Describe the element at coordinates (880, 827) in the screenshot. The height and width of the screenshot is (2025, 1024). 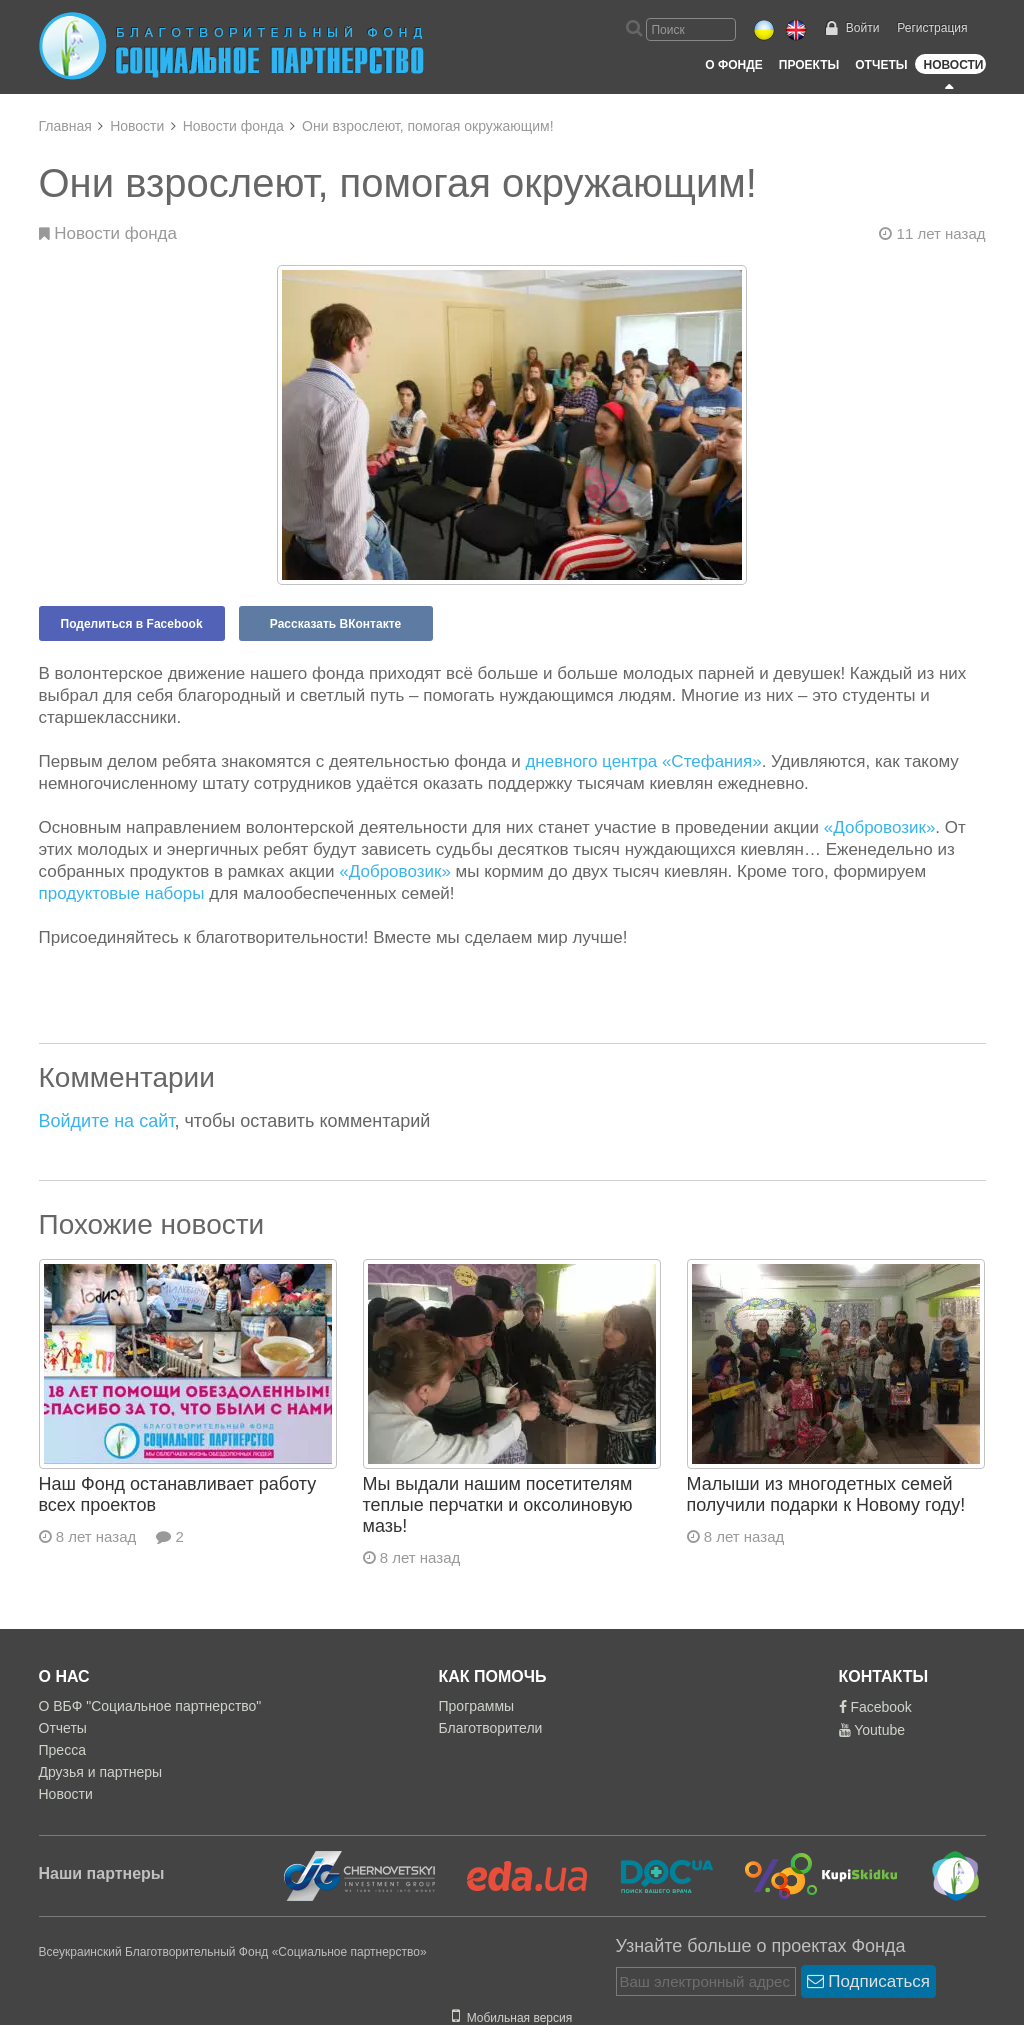
I see `«Добровозик»` at that location.